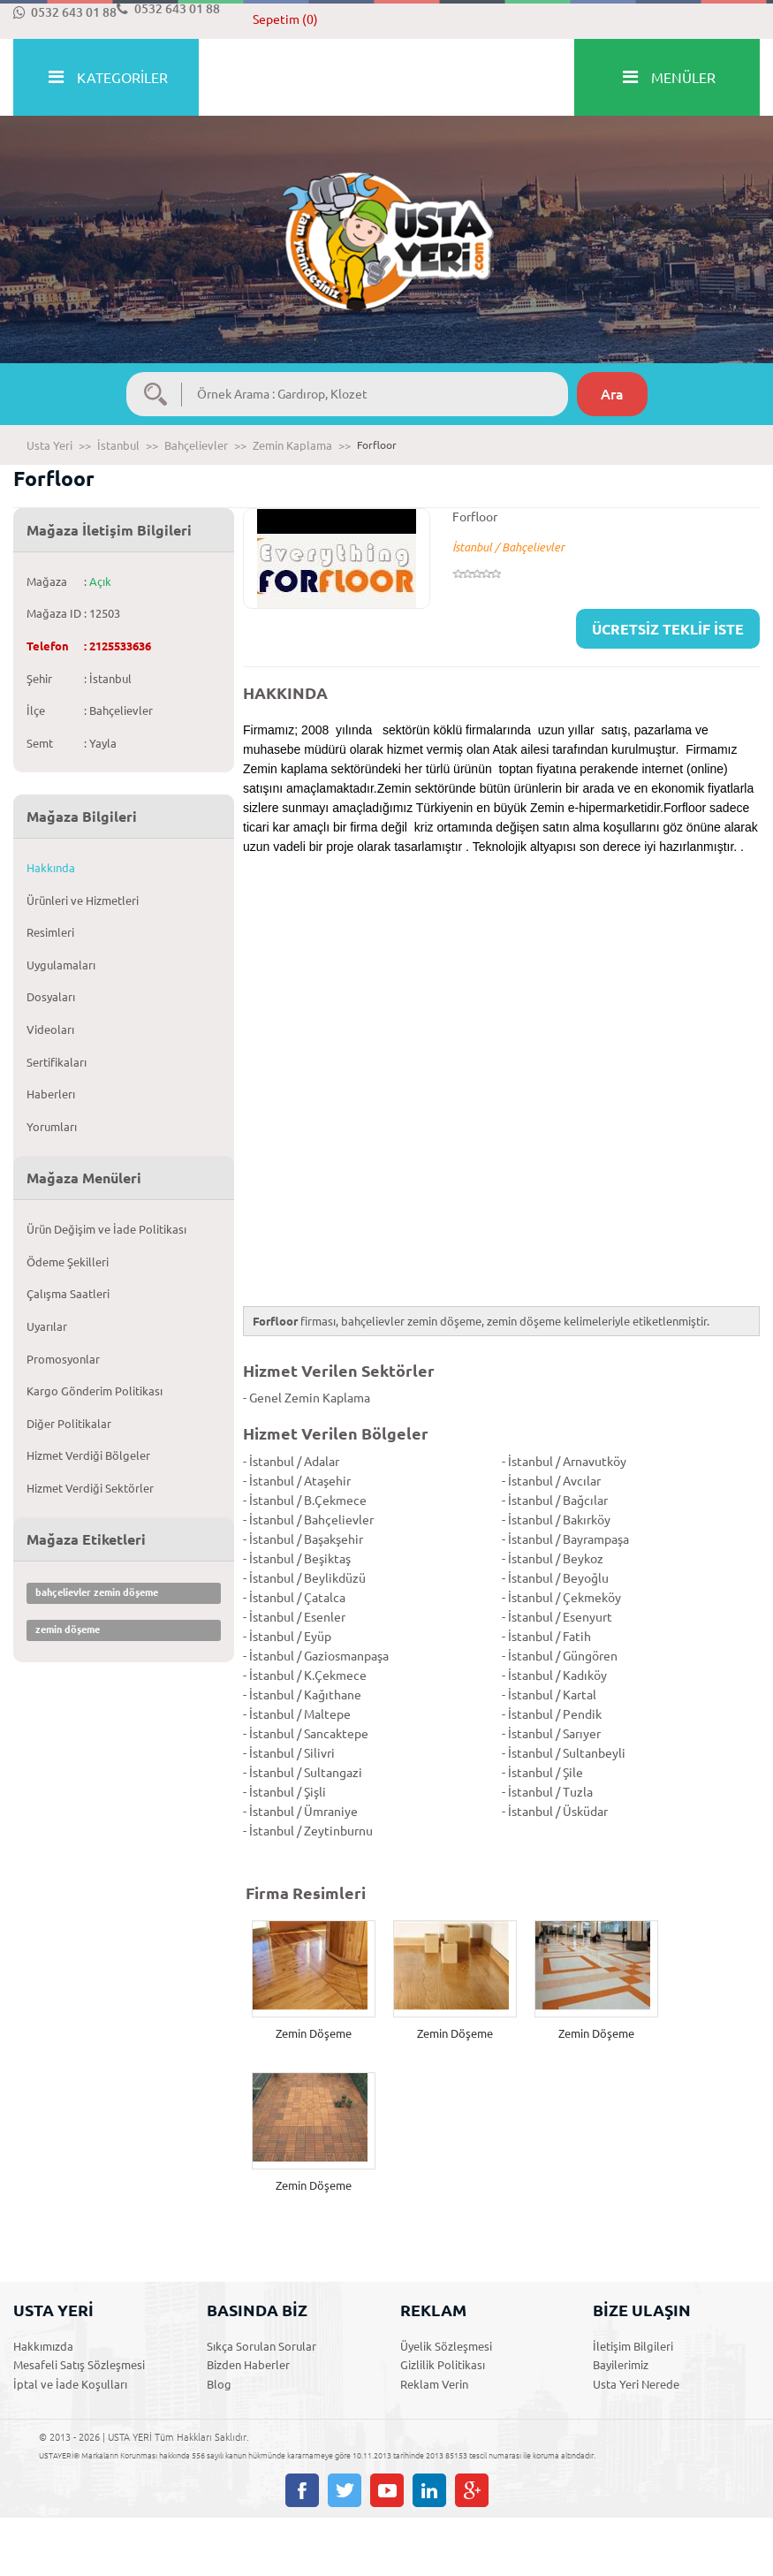 The image size is (773, 2576). Describe the element at coordinates (50, 1029) in the screenshot. I see `Videoları` at that location.